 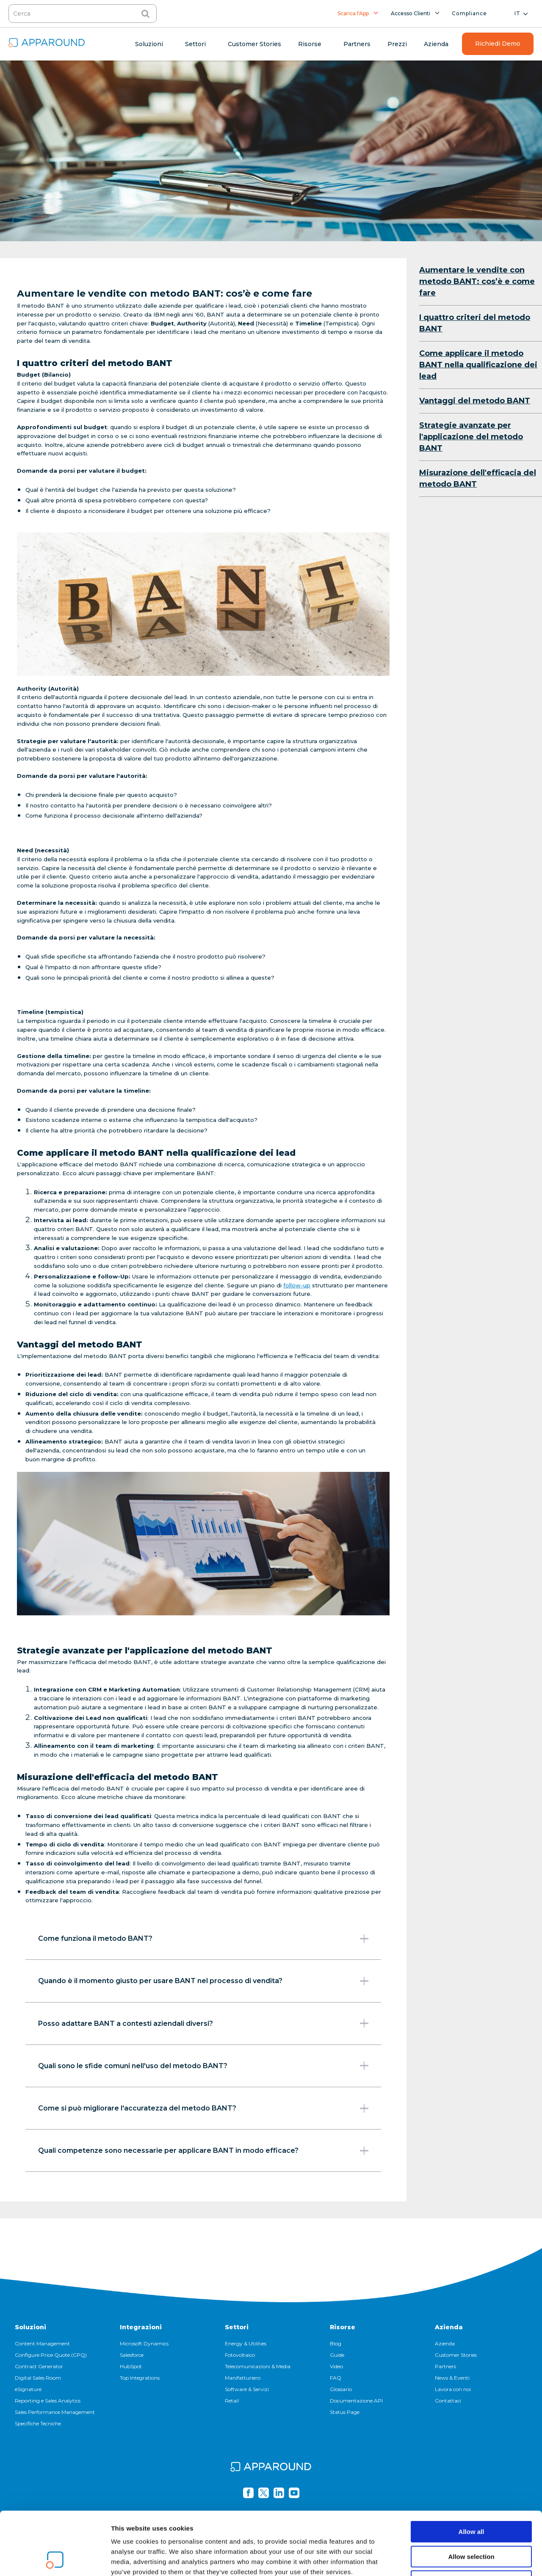 I want to click on Contattaci, so click(x=448, y=2400).